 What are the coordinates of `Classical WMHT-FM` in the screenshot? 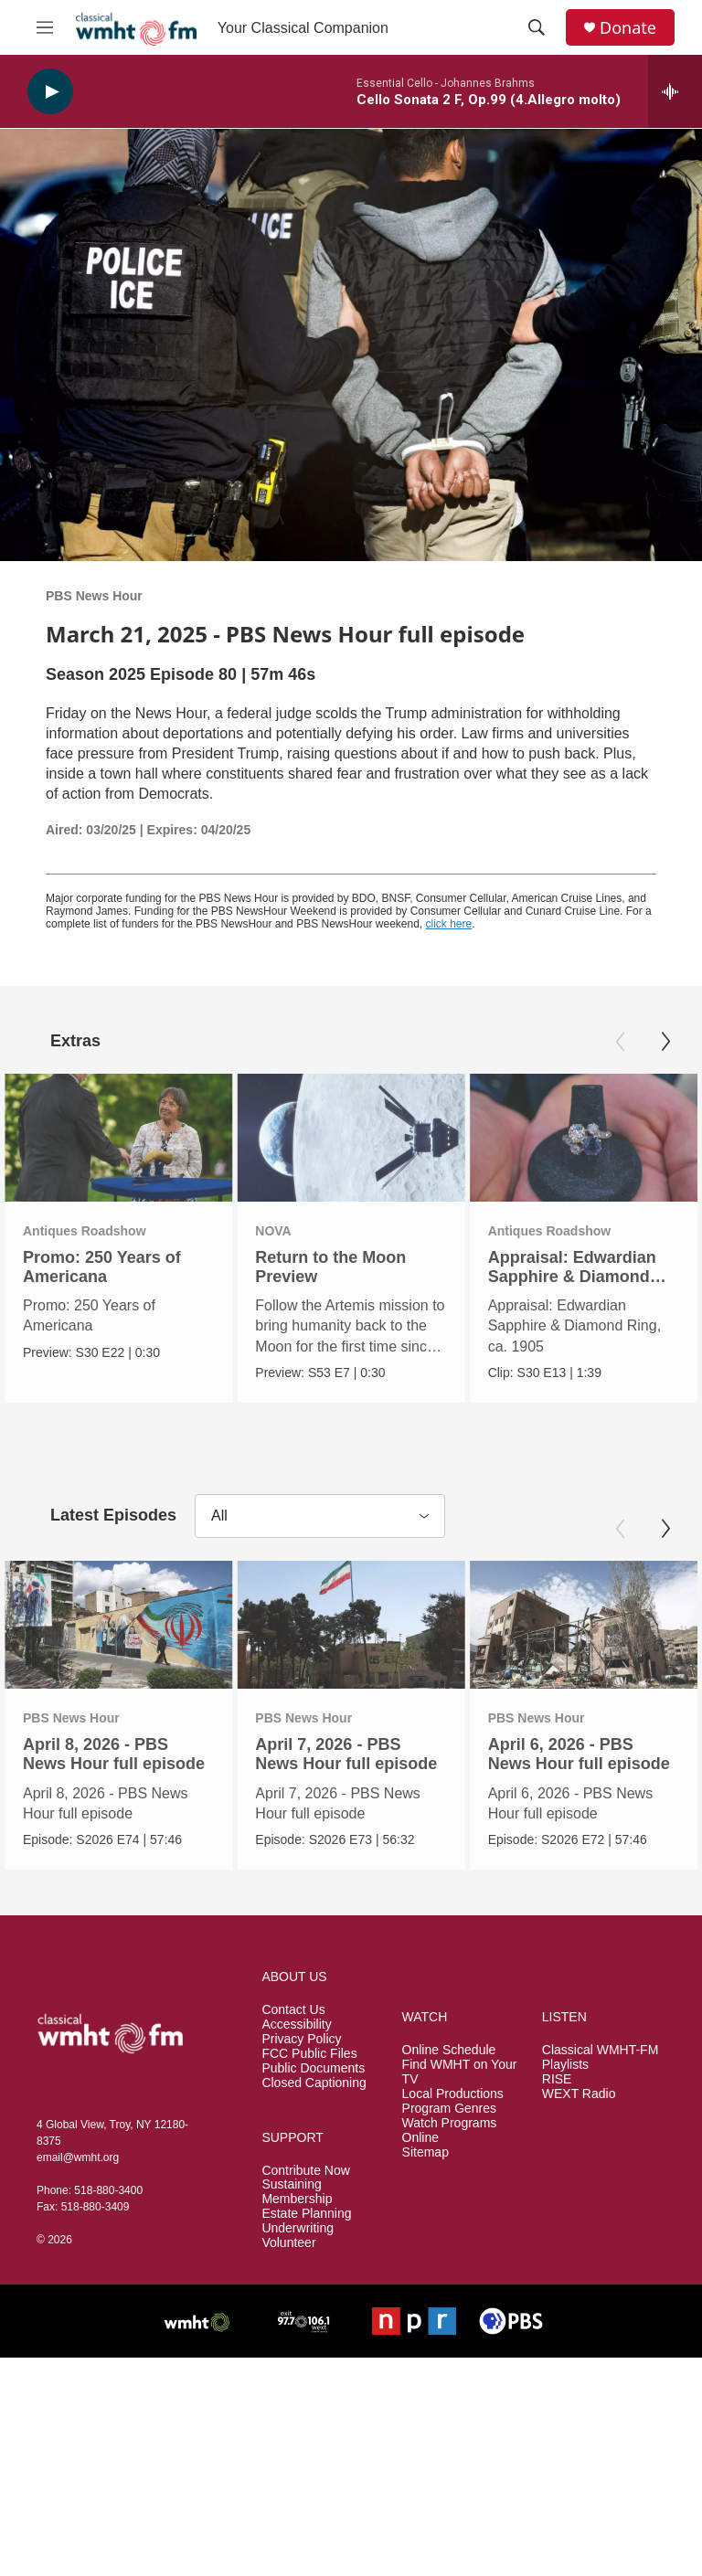 It's located at (600, 2049).